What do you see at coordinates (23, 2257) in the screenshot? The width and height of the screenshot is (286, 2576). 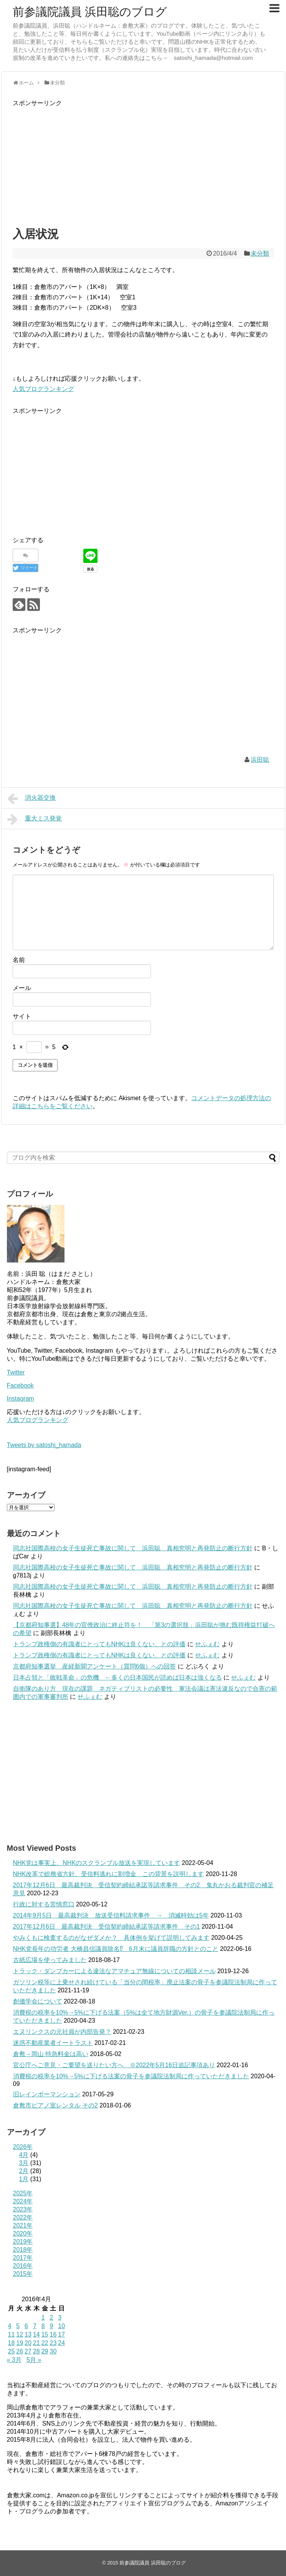 I see `2017年` at bounding box center [23, 2257].